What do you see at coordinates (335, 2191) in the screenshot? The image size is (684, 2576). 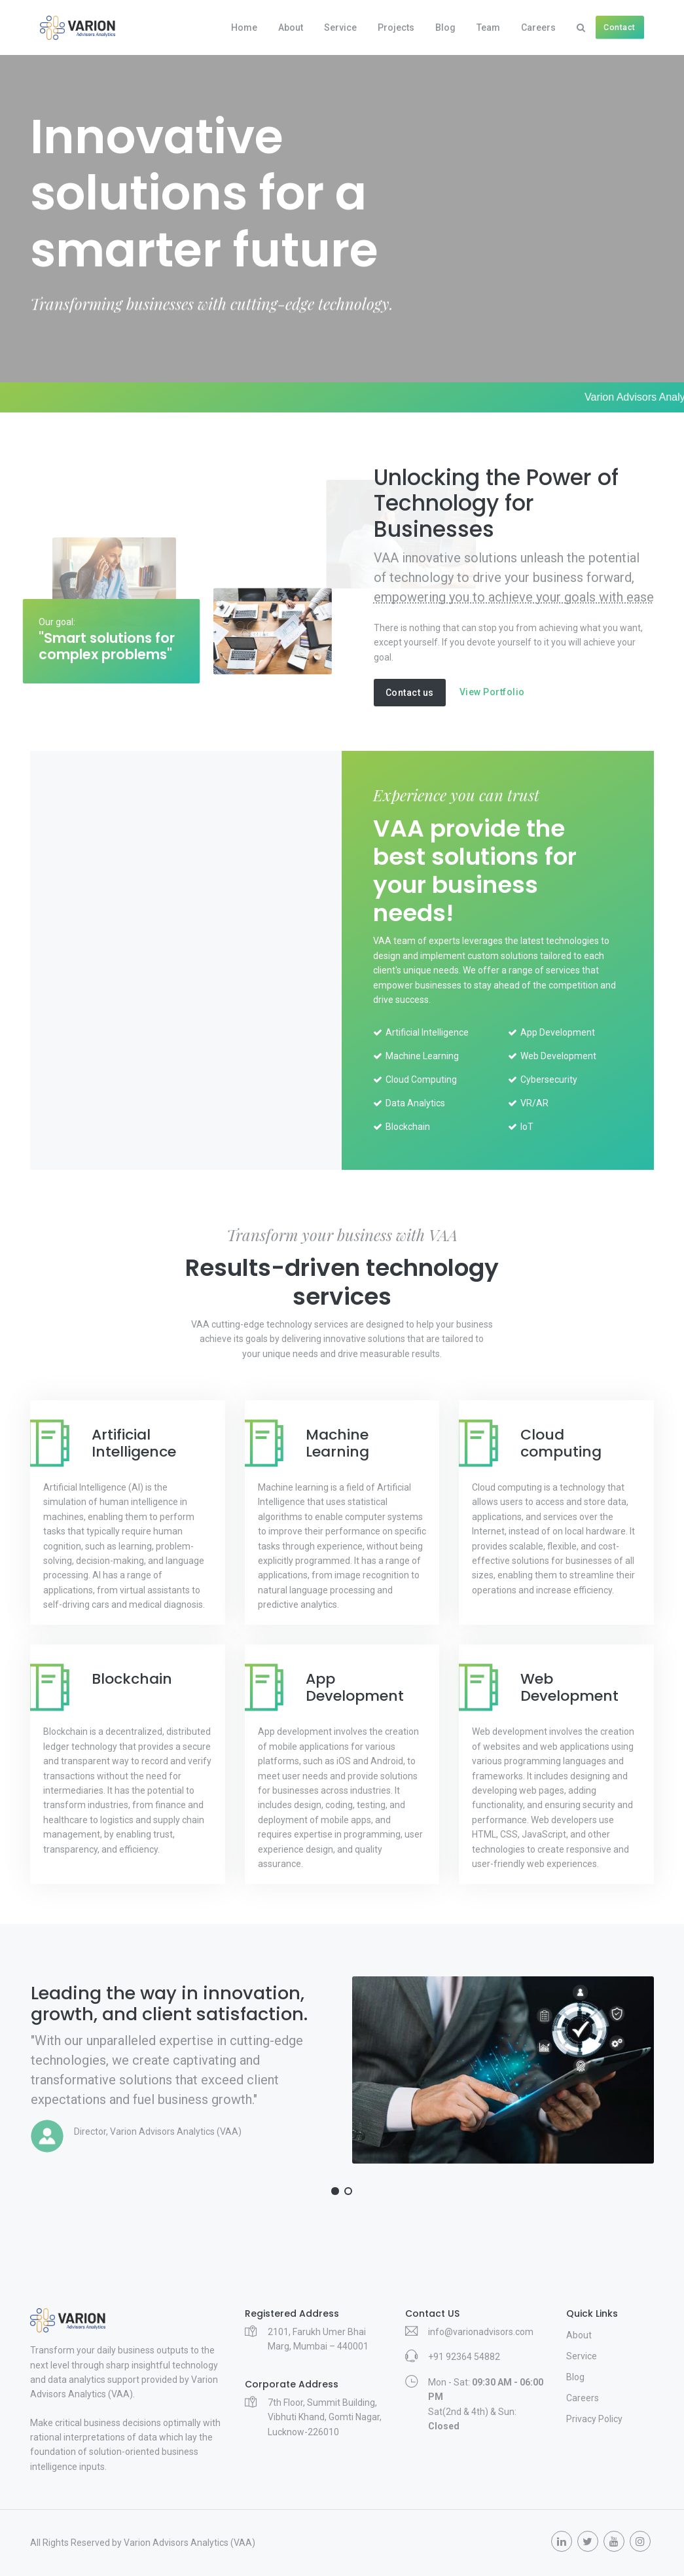 I see `[button]` at bounding box center [335, 2191].